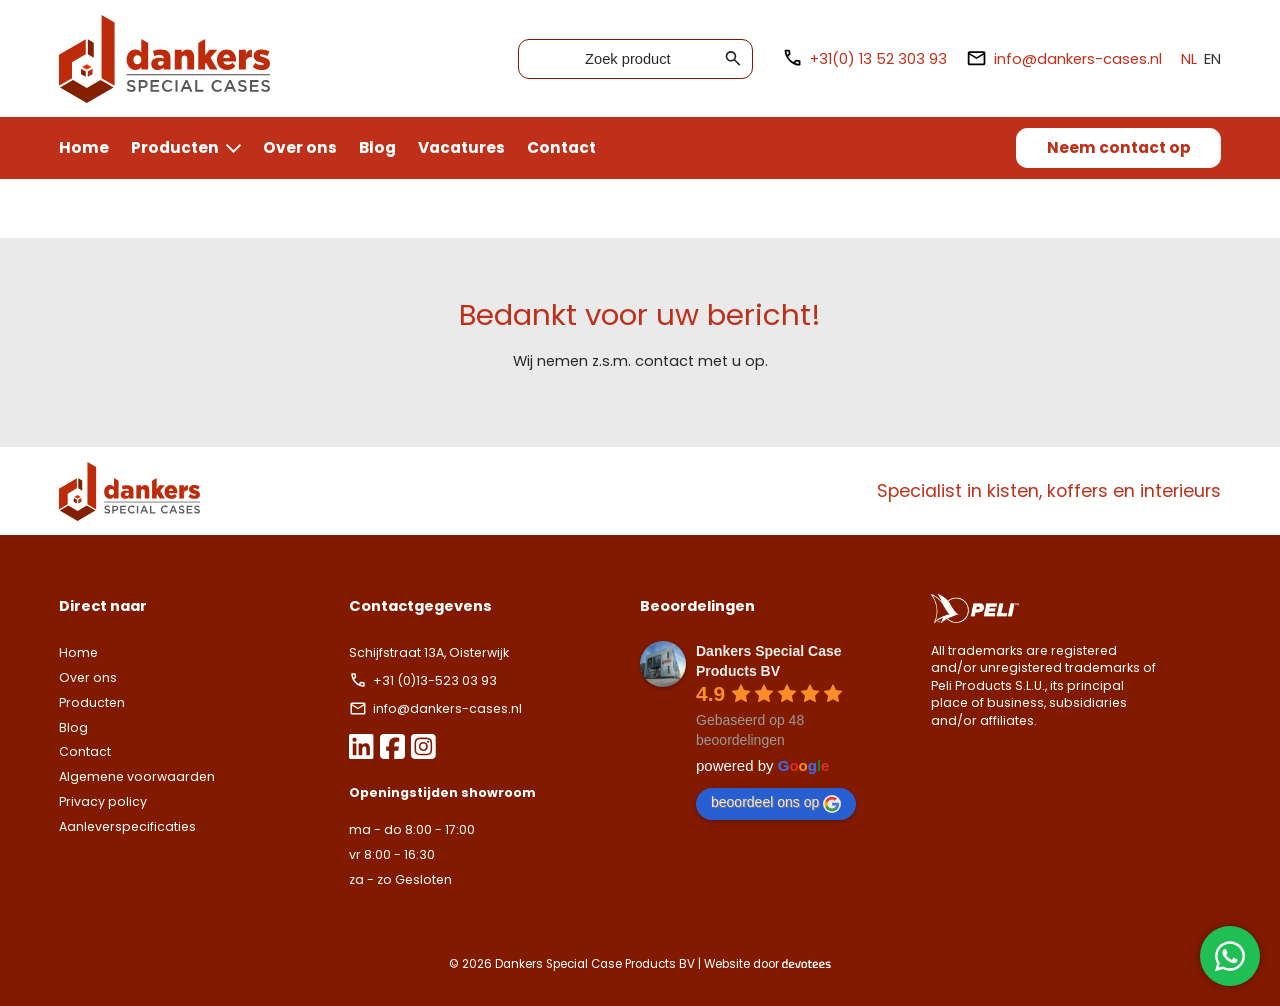 This screenshot has height=1006, width=1280. I want to click on Algemene voorwaarden, so click(137, 776).